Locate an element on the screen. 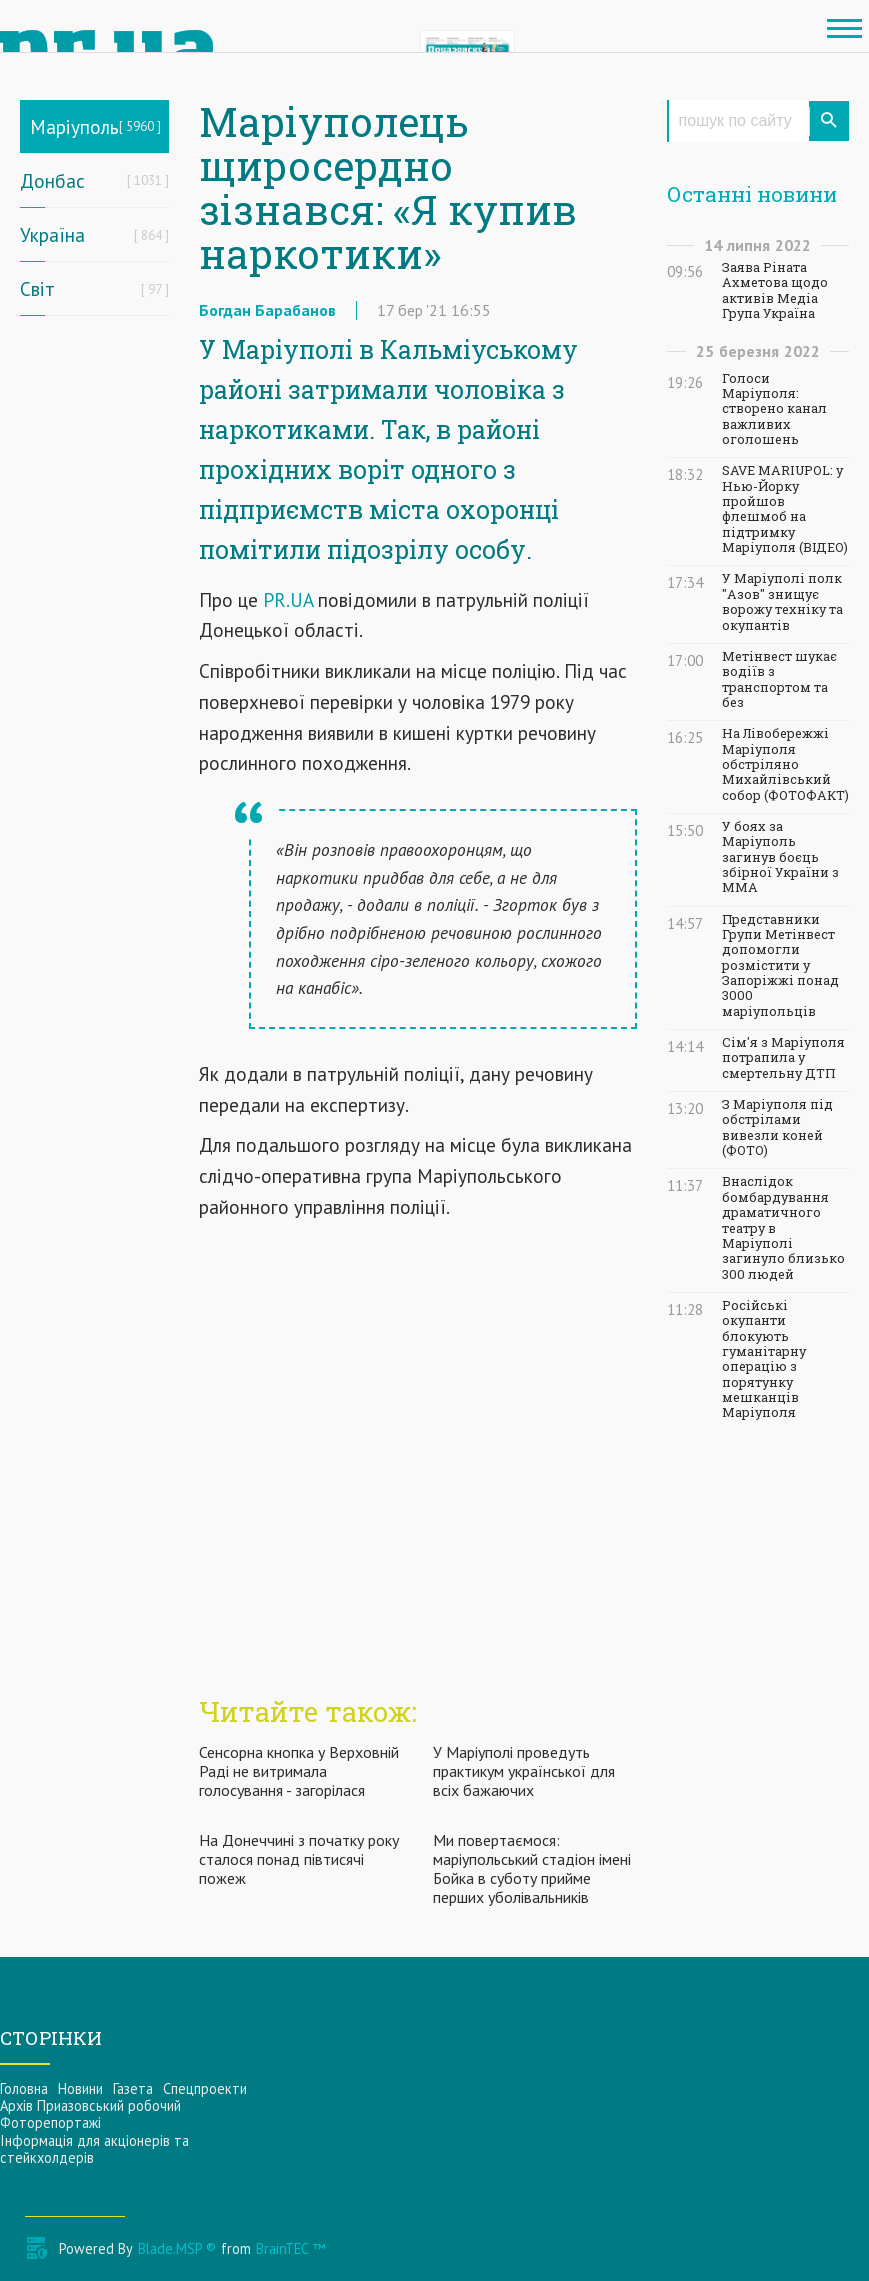 The image size is (869, 2281). У Маріуполі проведуть практикум української для всіх бажаючих is located at coordinates (524, 1771).